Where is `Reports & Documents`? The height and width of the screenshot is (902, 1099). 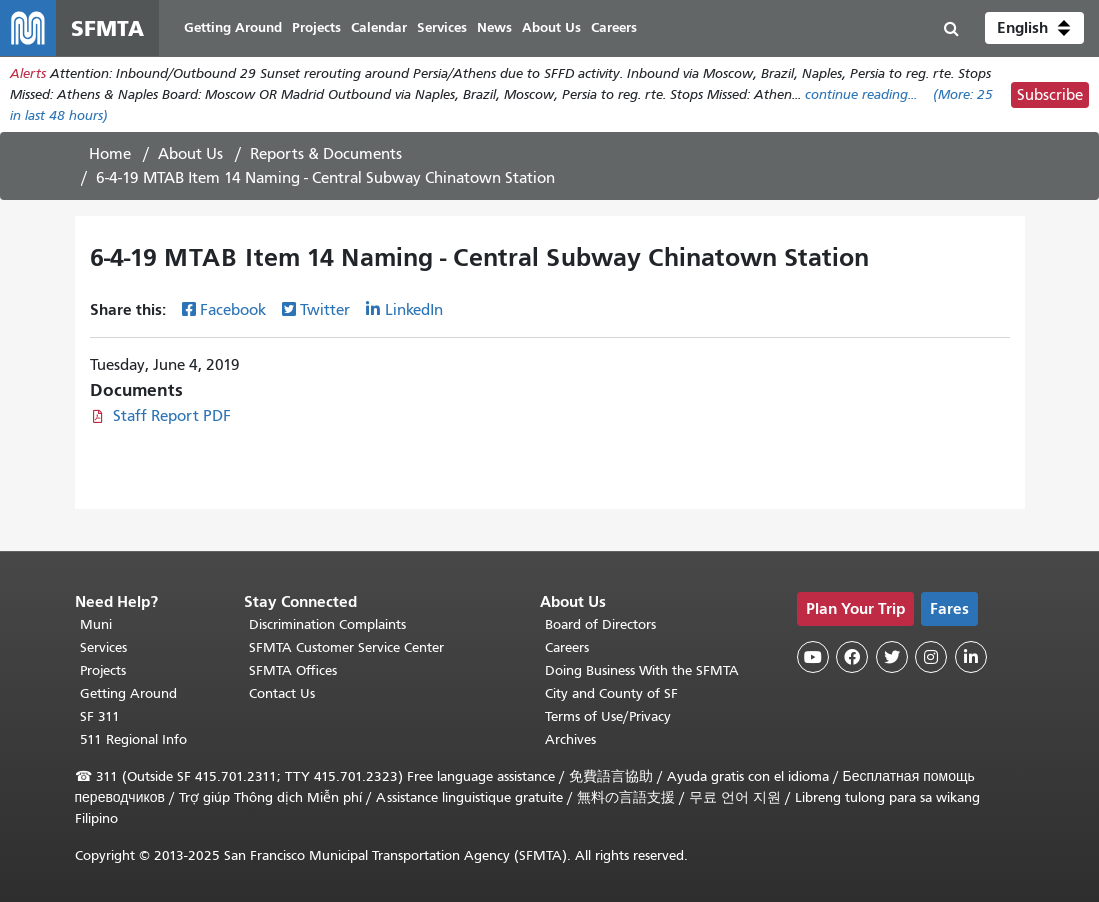
Reports & Documents is located at coordinates (326, 154).